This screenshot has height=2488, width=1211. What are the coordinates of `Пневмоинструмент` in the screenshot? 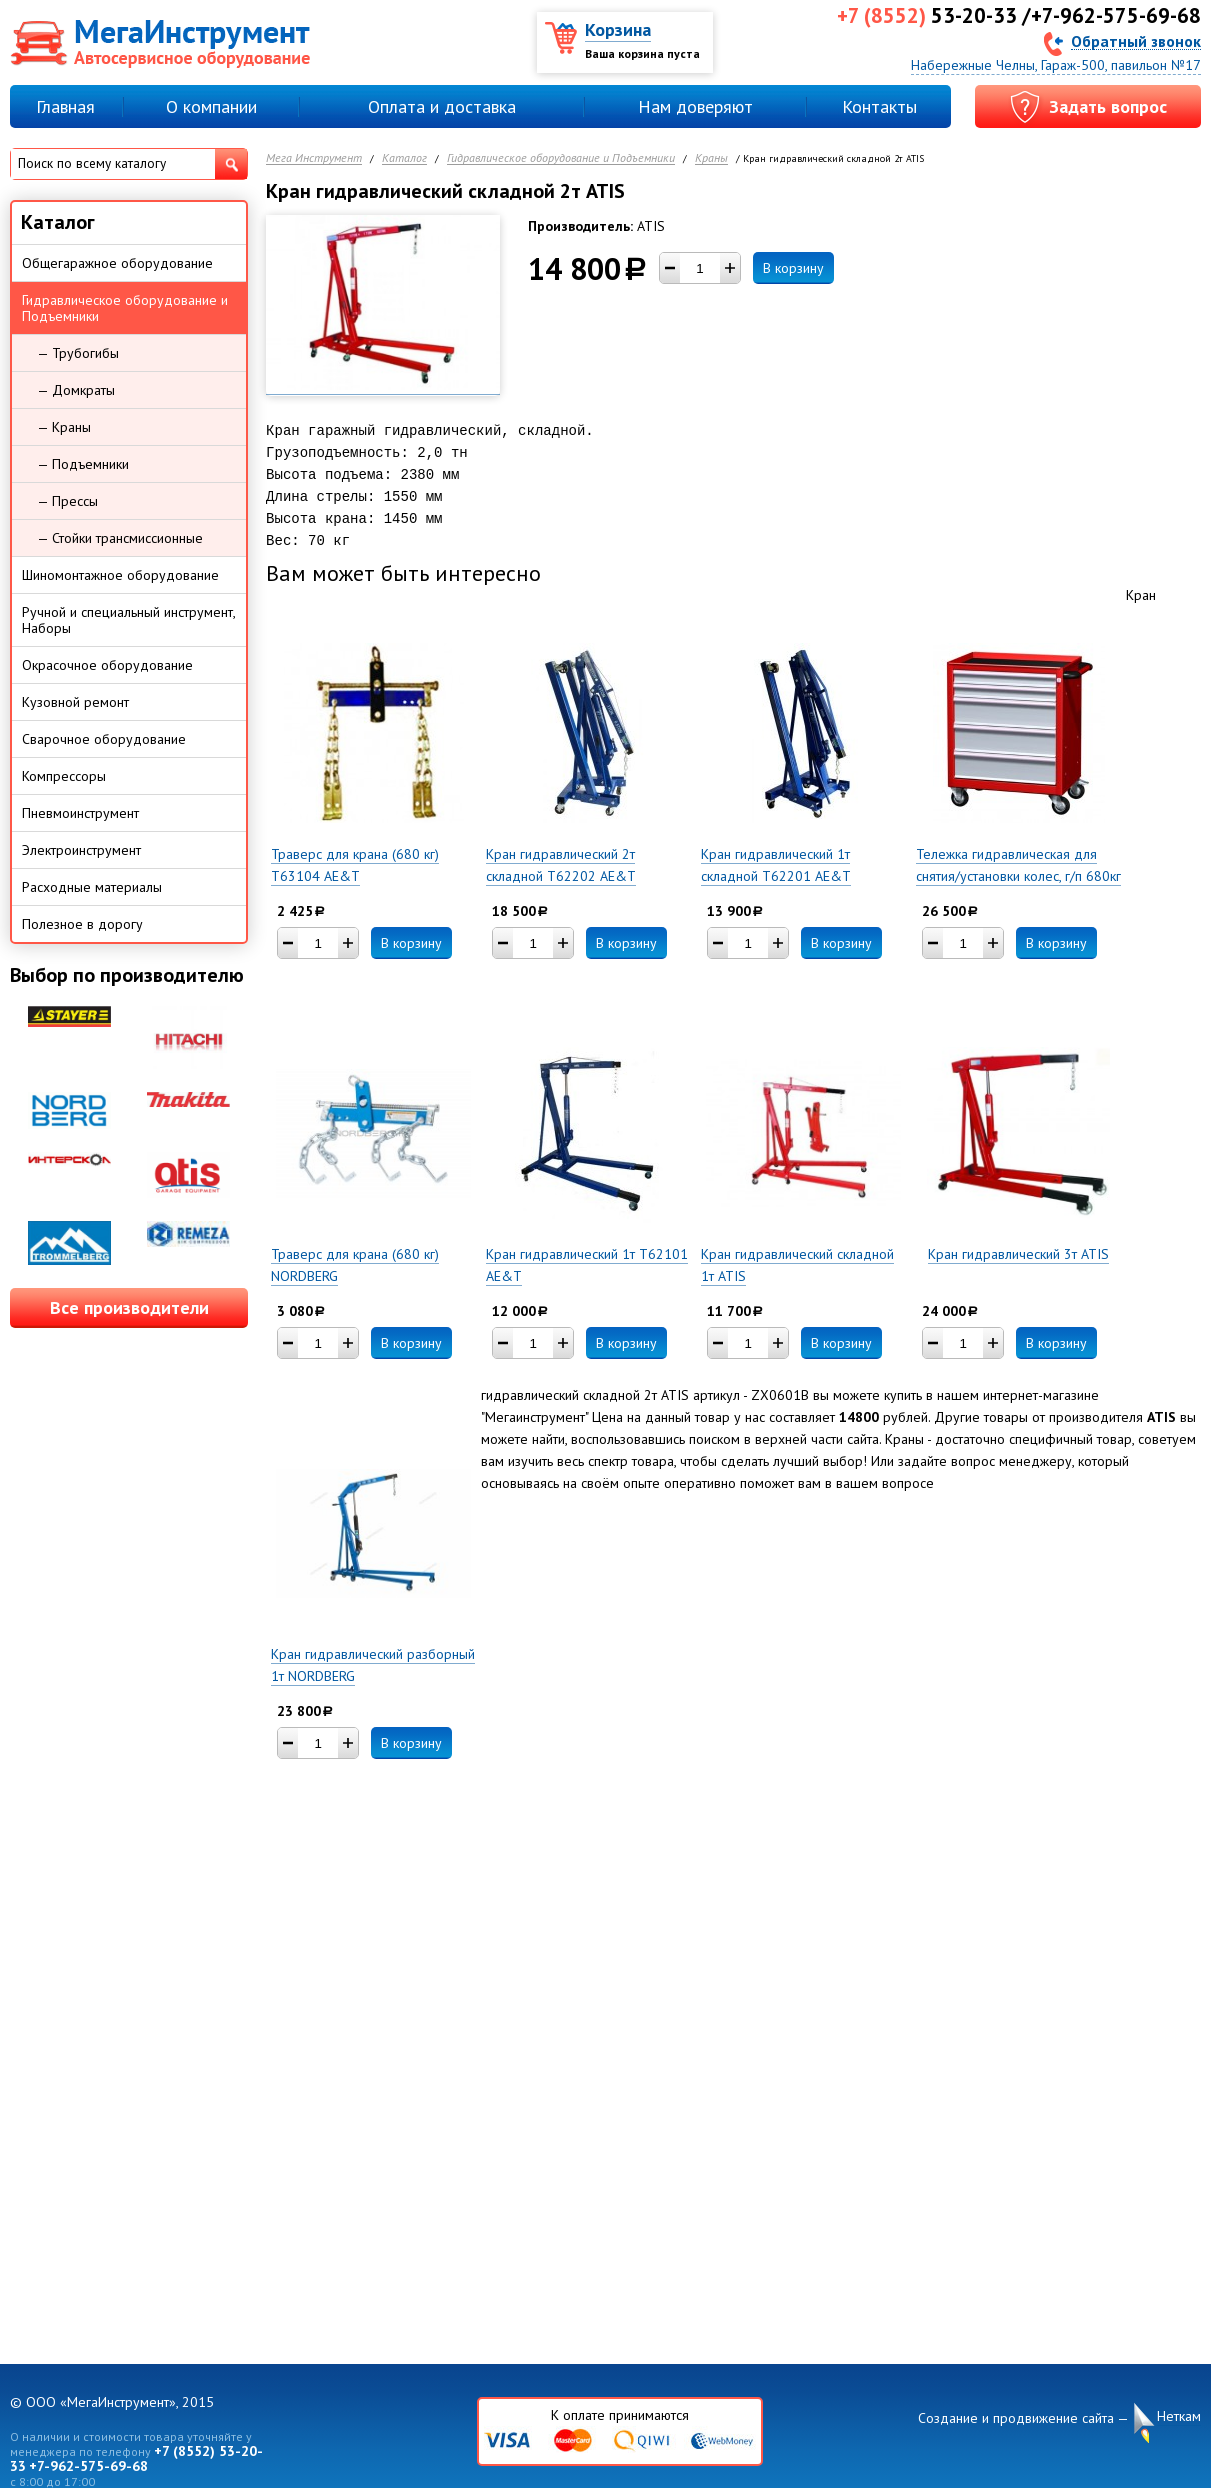 It's located at (80, 813).